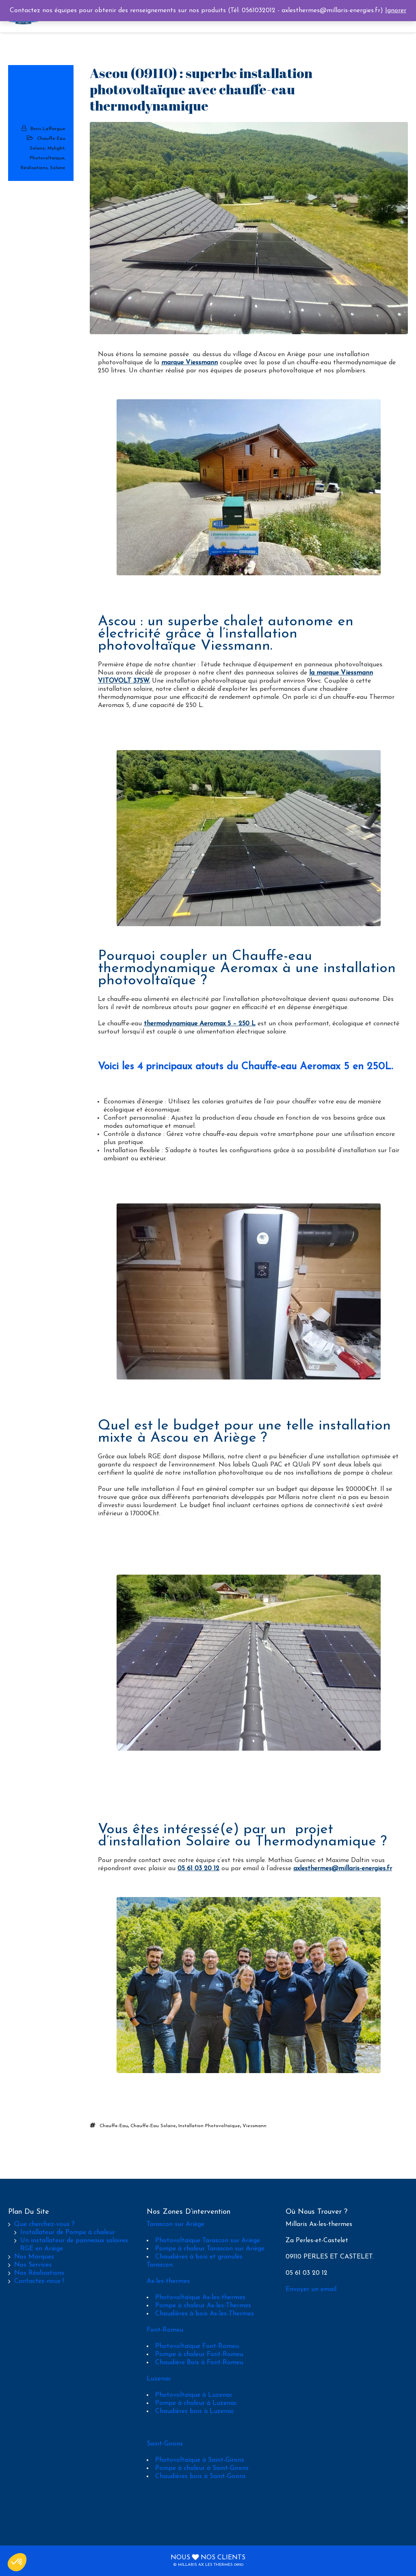 The width and height of the screenshot is (416, 2576). What do you see at coordinates (189, 363) in the screenshot?
I see `marque Viessmann` at bounding box center [189, 363].